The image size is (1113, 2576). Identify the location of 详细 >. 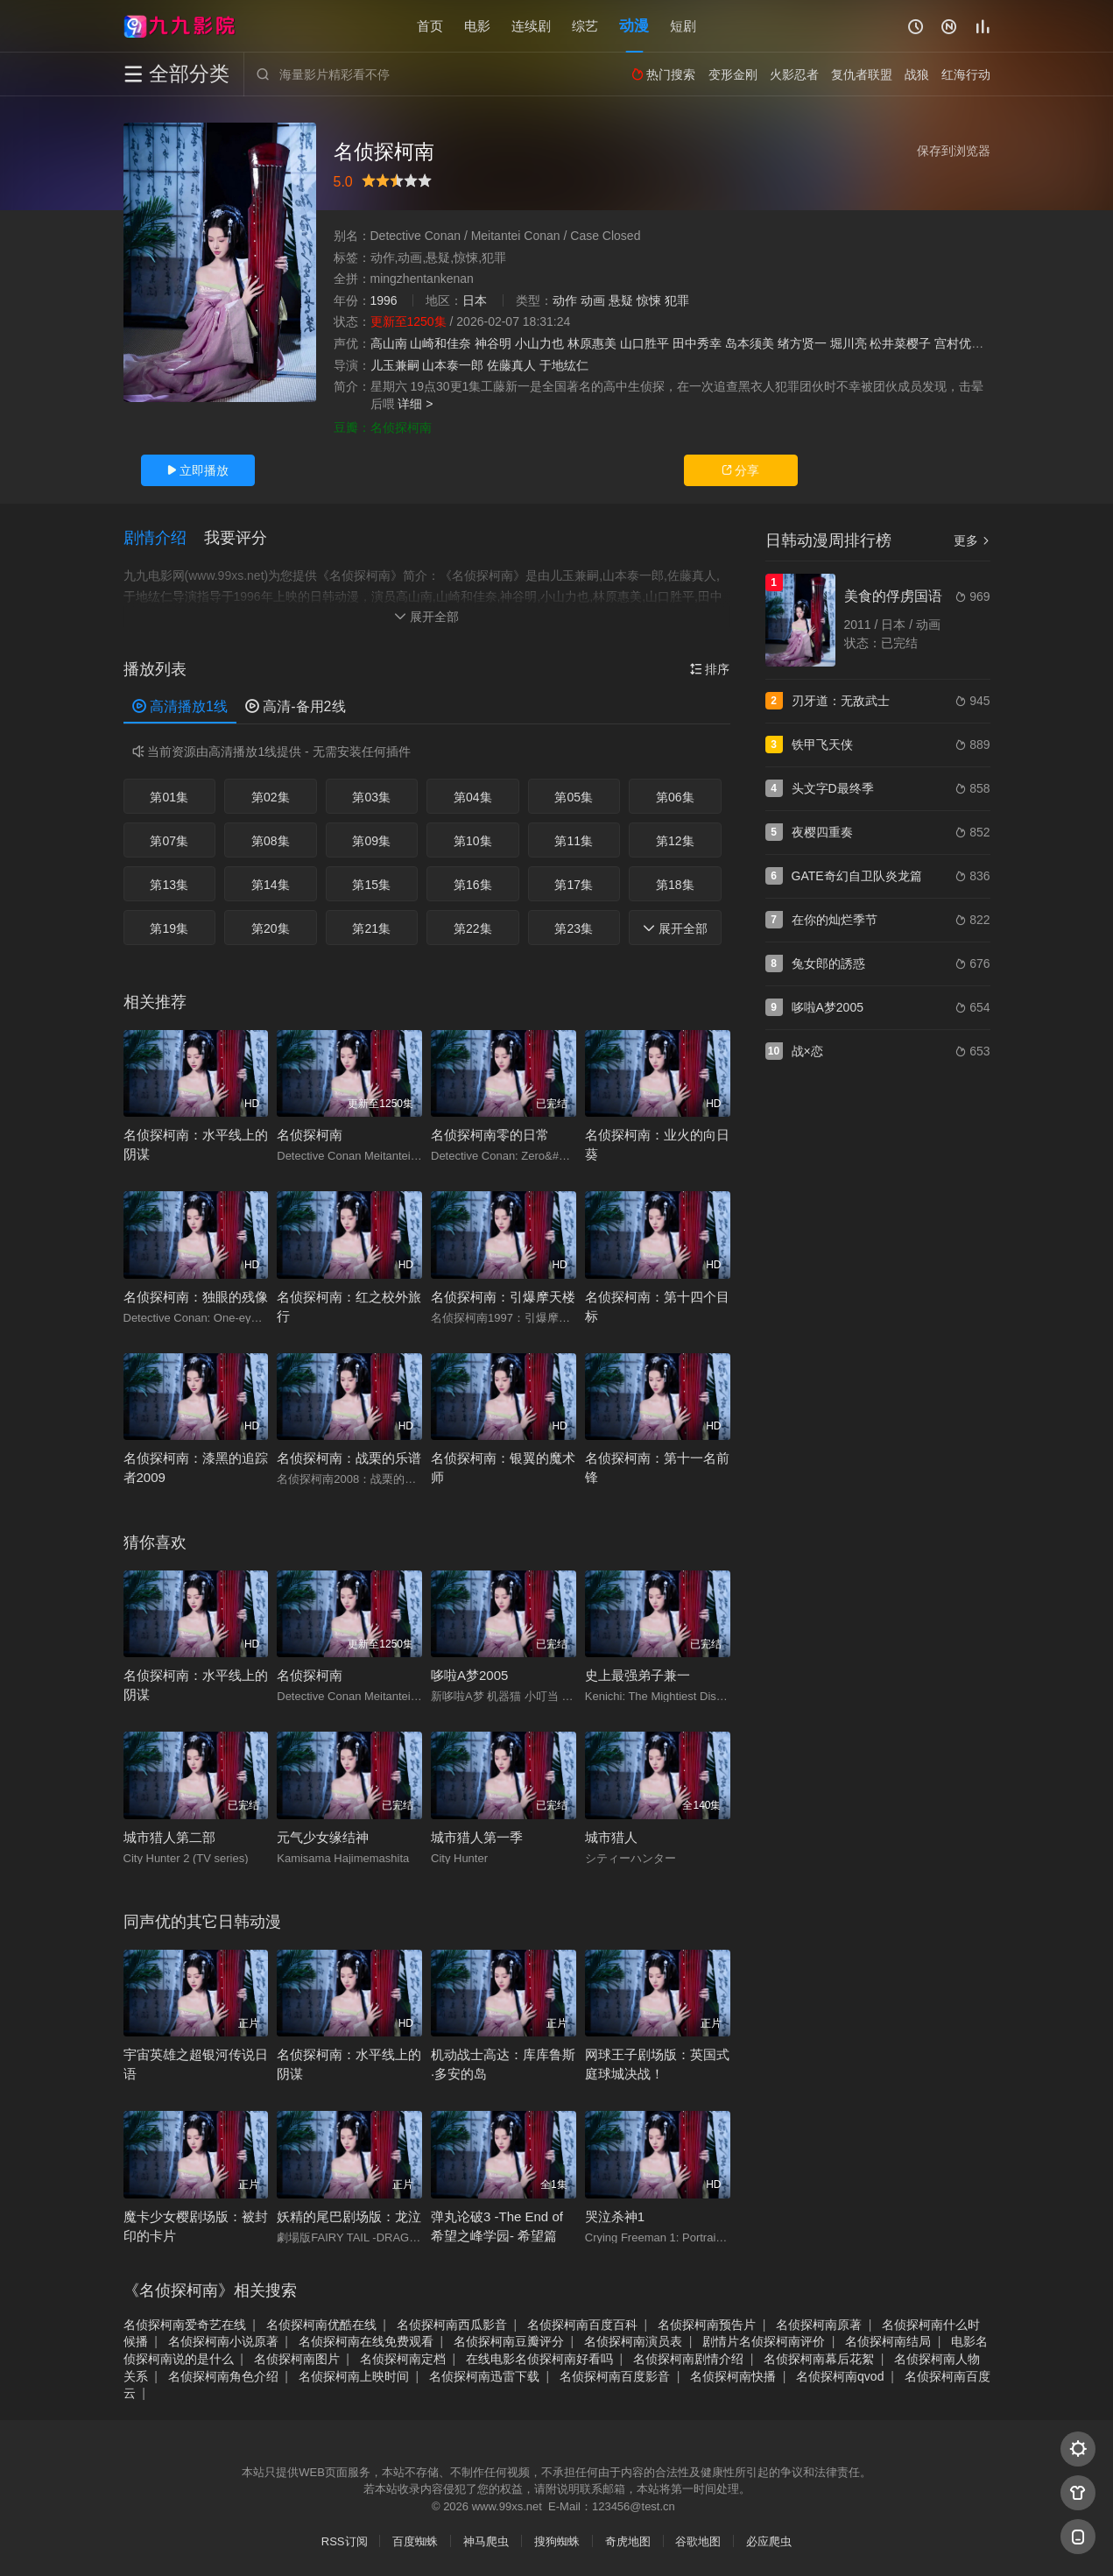
(415, 404).